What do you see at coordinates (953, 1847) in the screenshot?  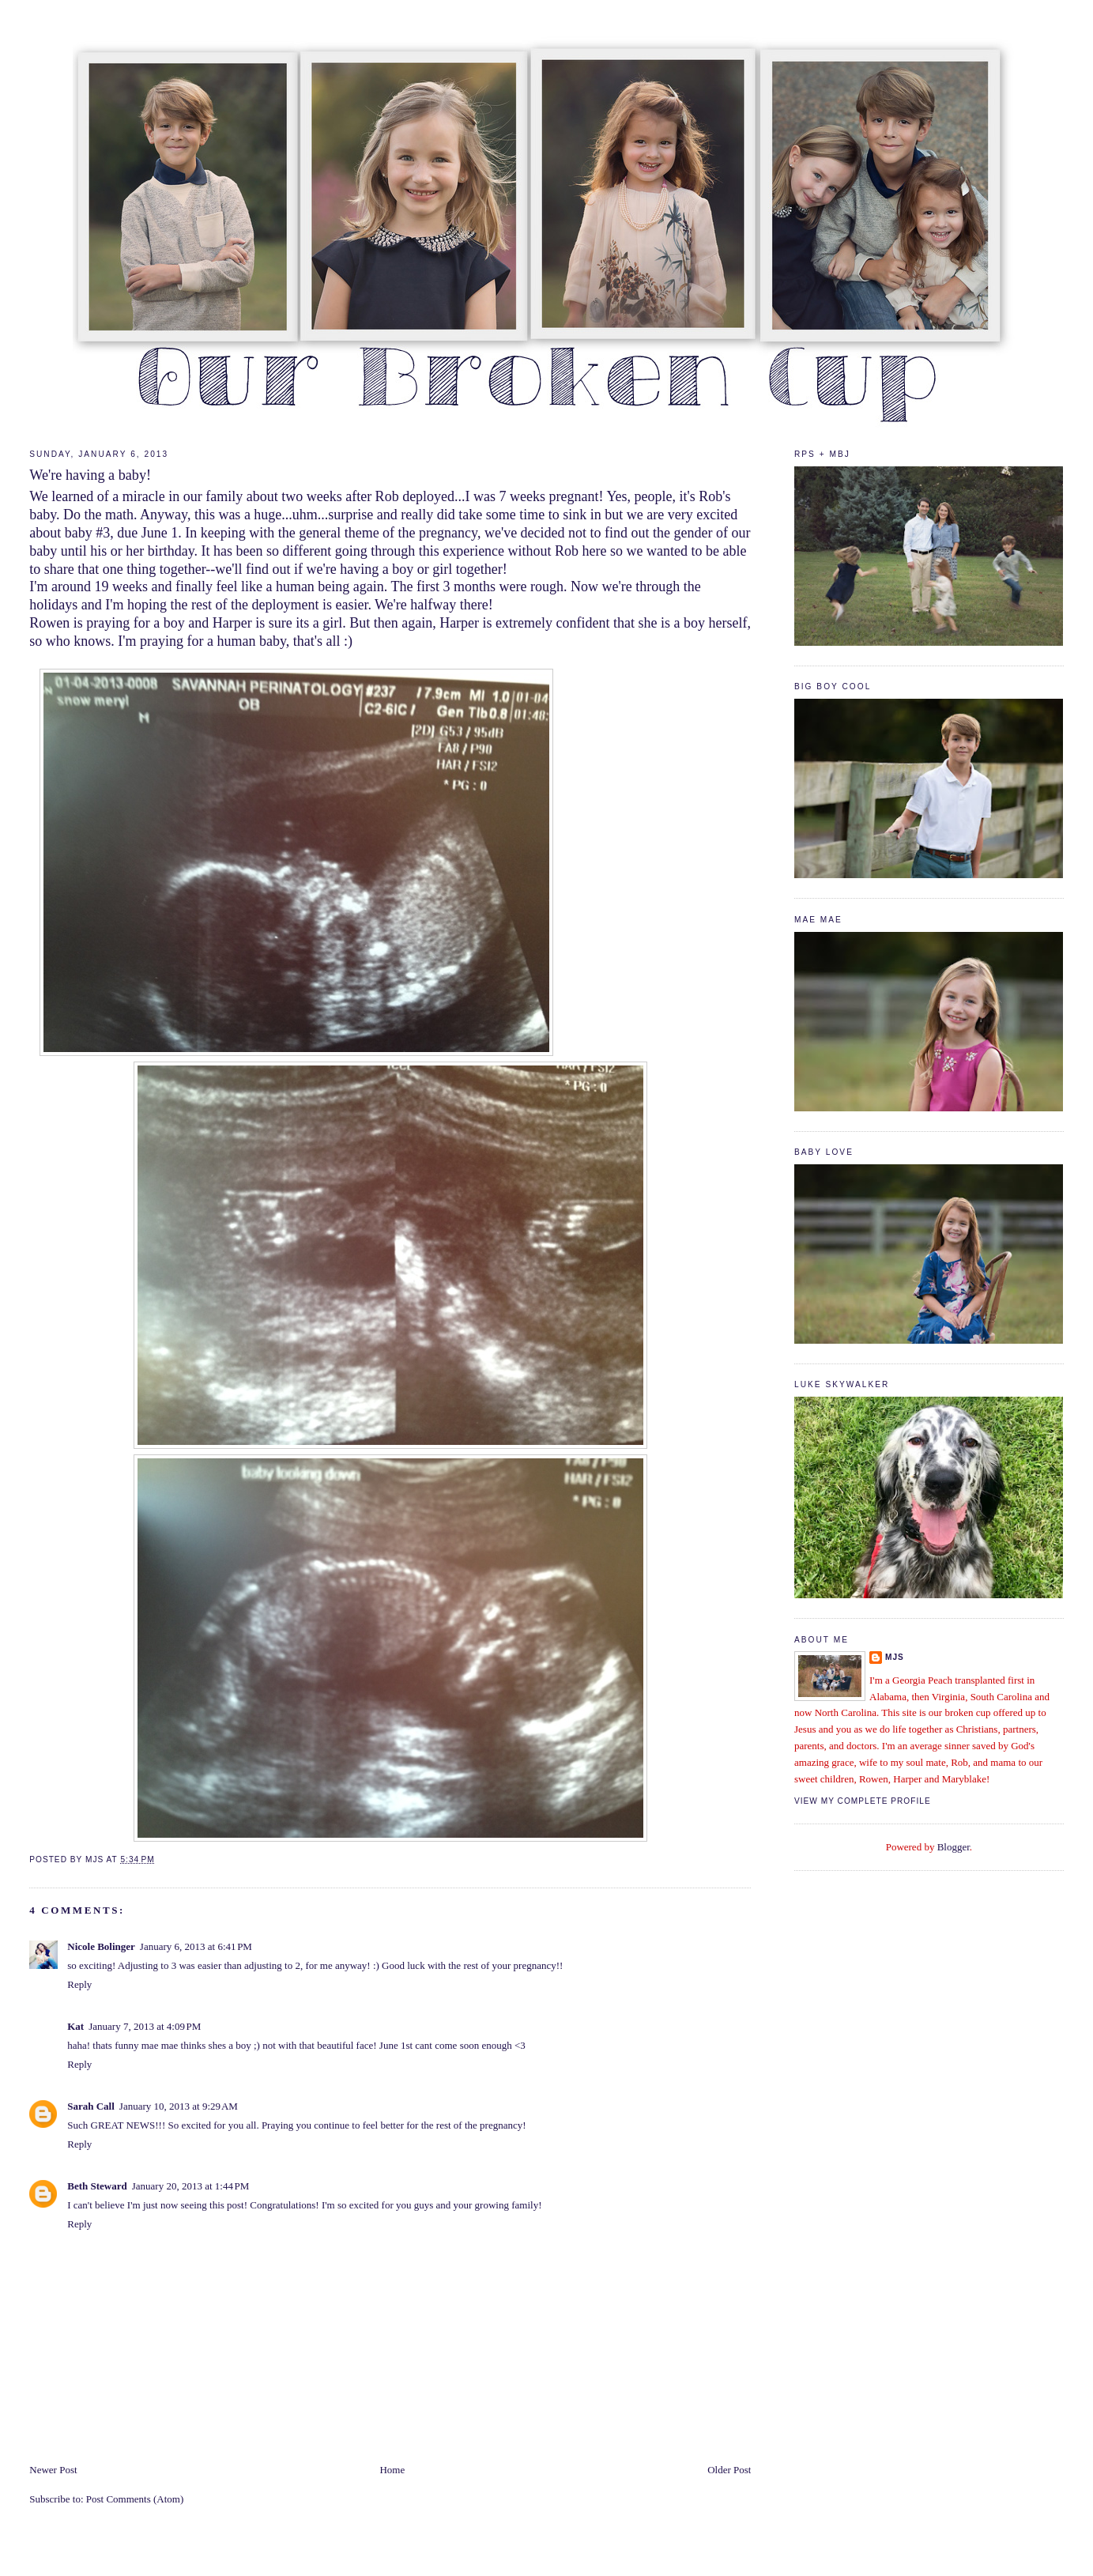 I see `Blogger` at bounding box center [953, 1847].